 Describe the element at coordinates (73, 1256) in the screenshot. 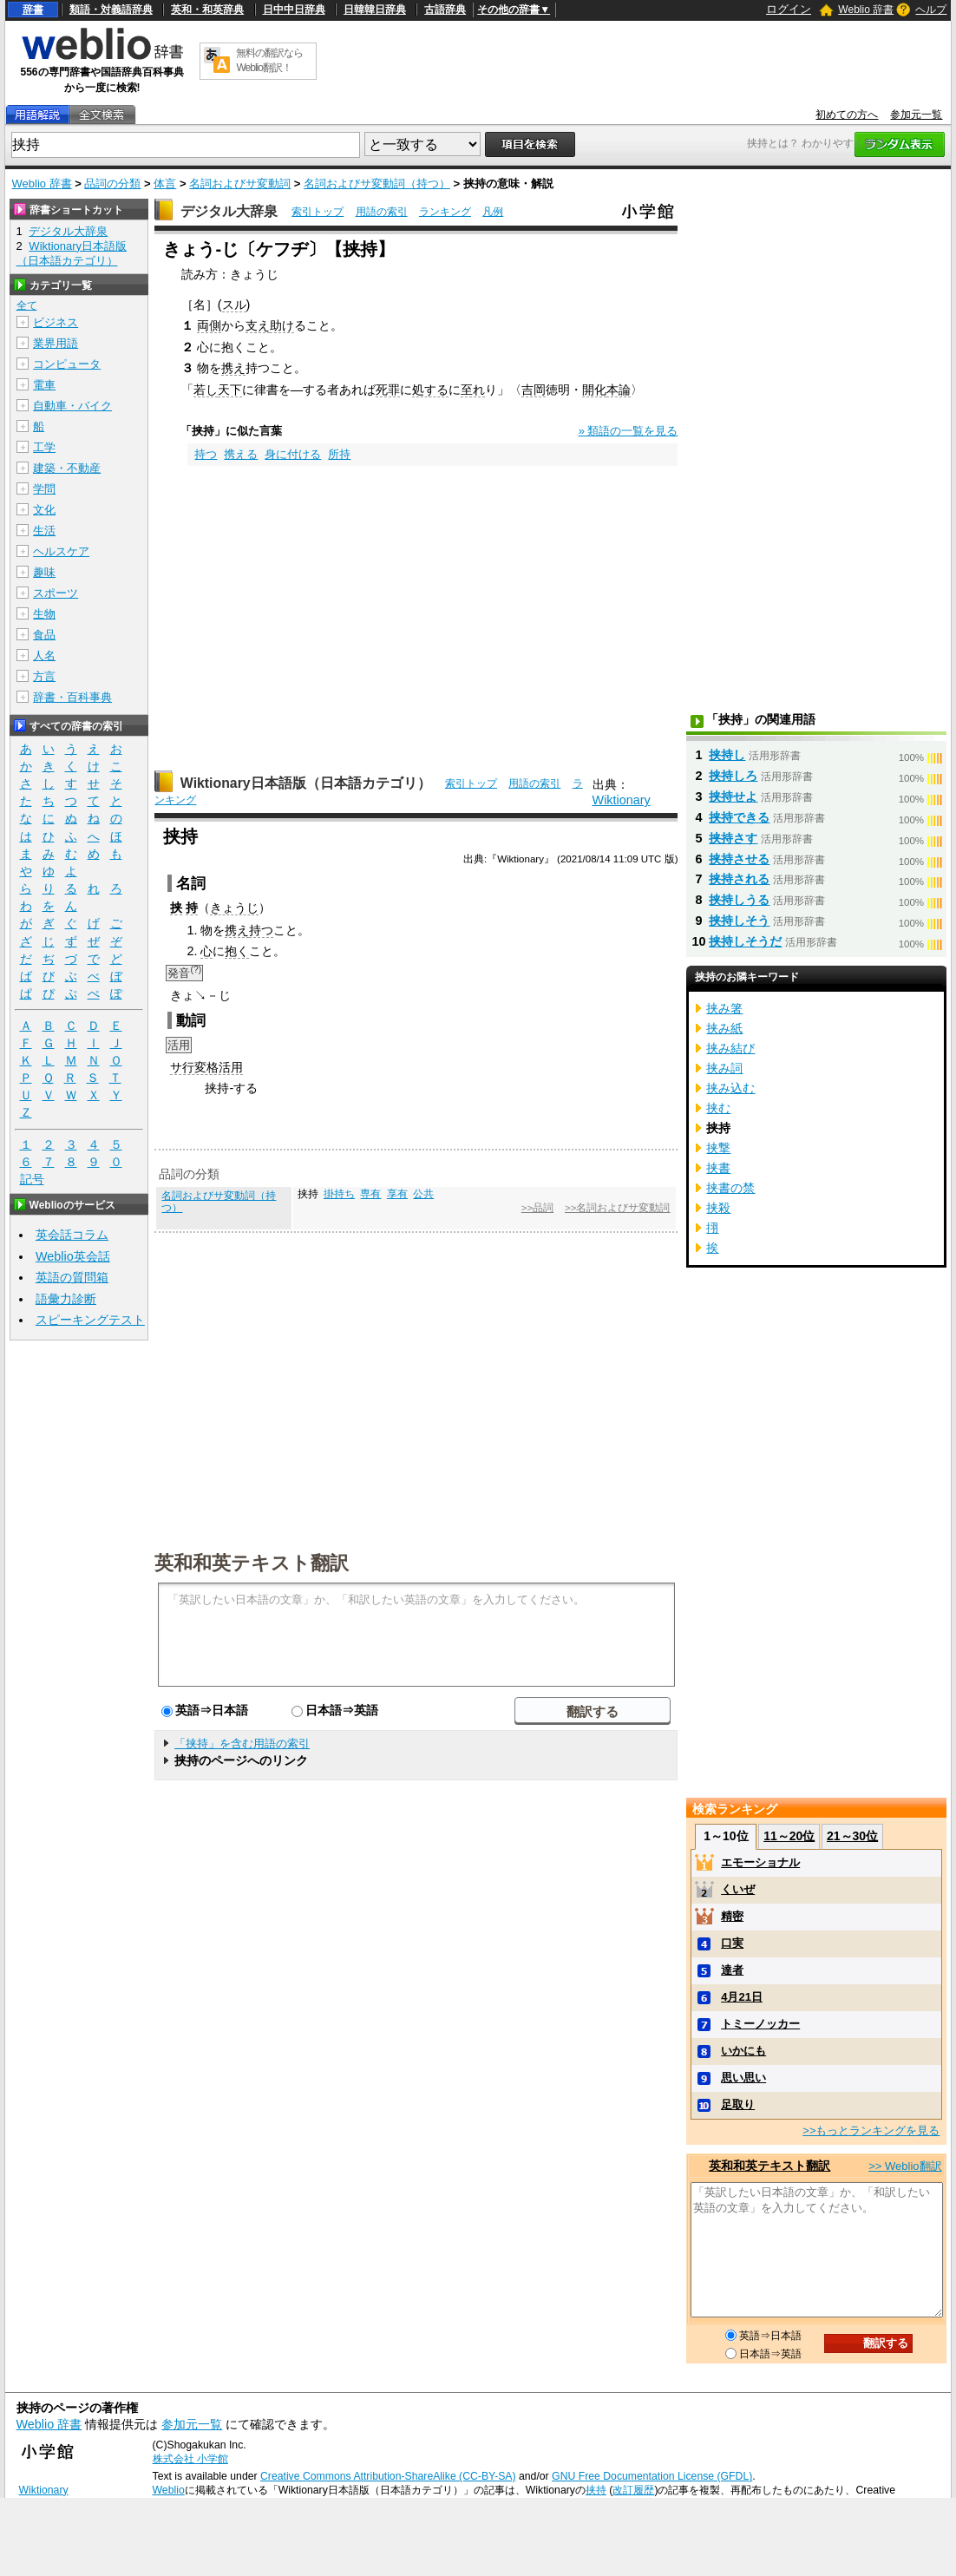

I see `Weblio英会話` at that location.